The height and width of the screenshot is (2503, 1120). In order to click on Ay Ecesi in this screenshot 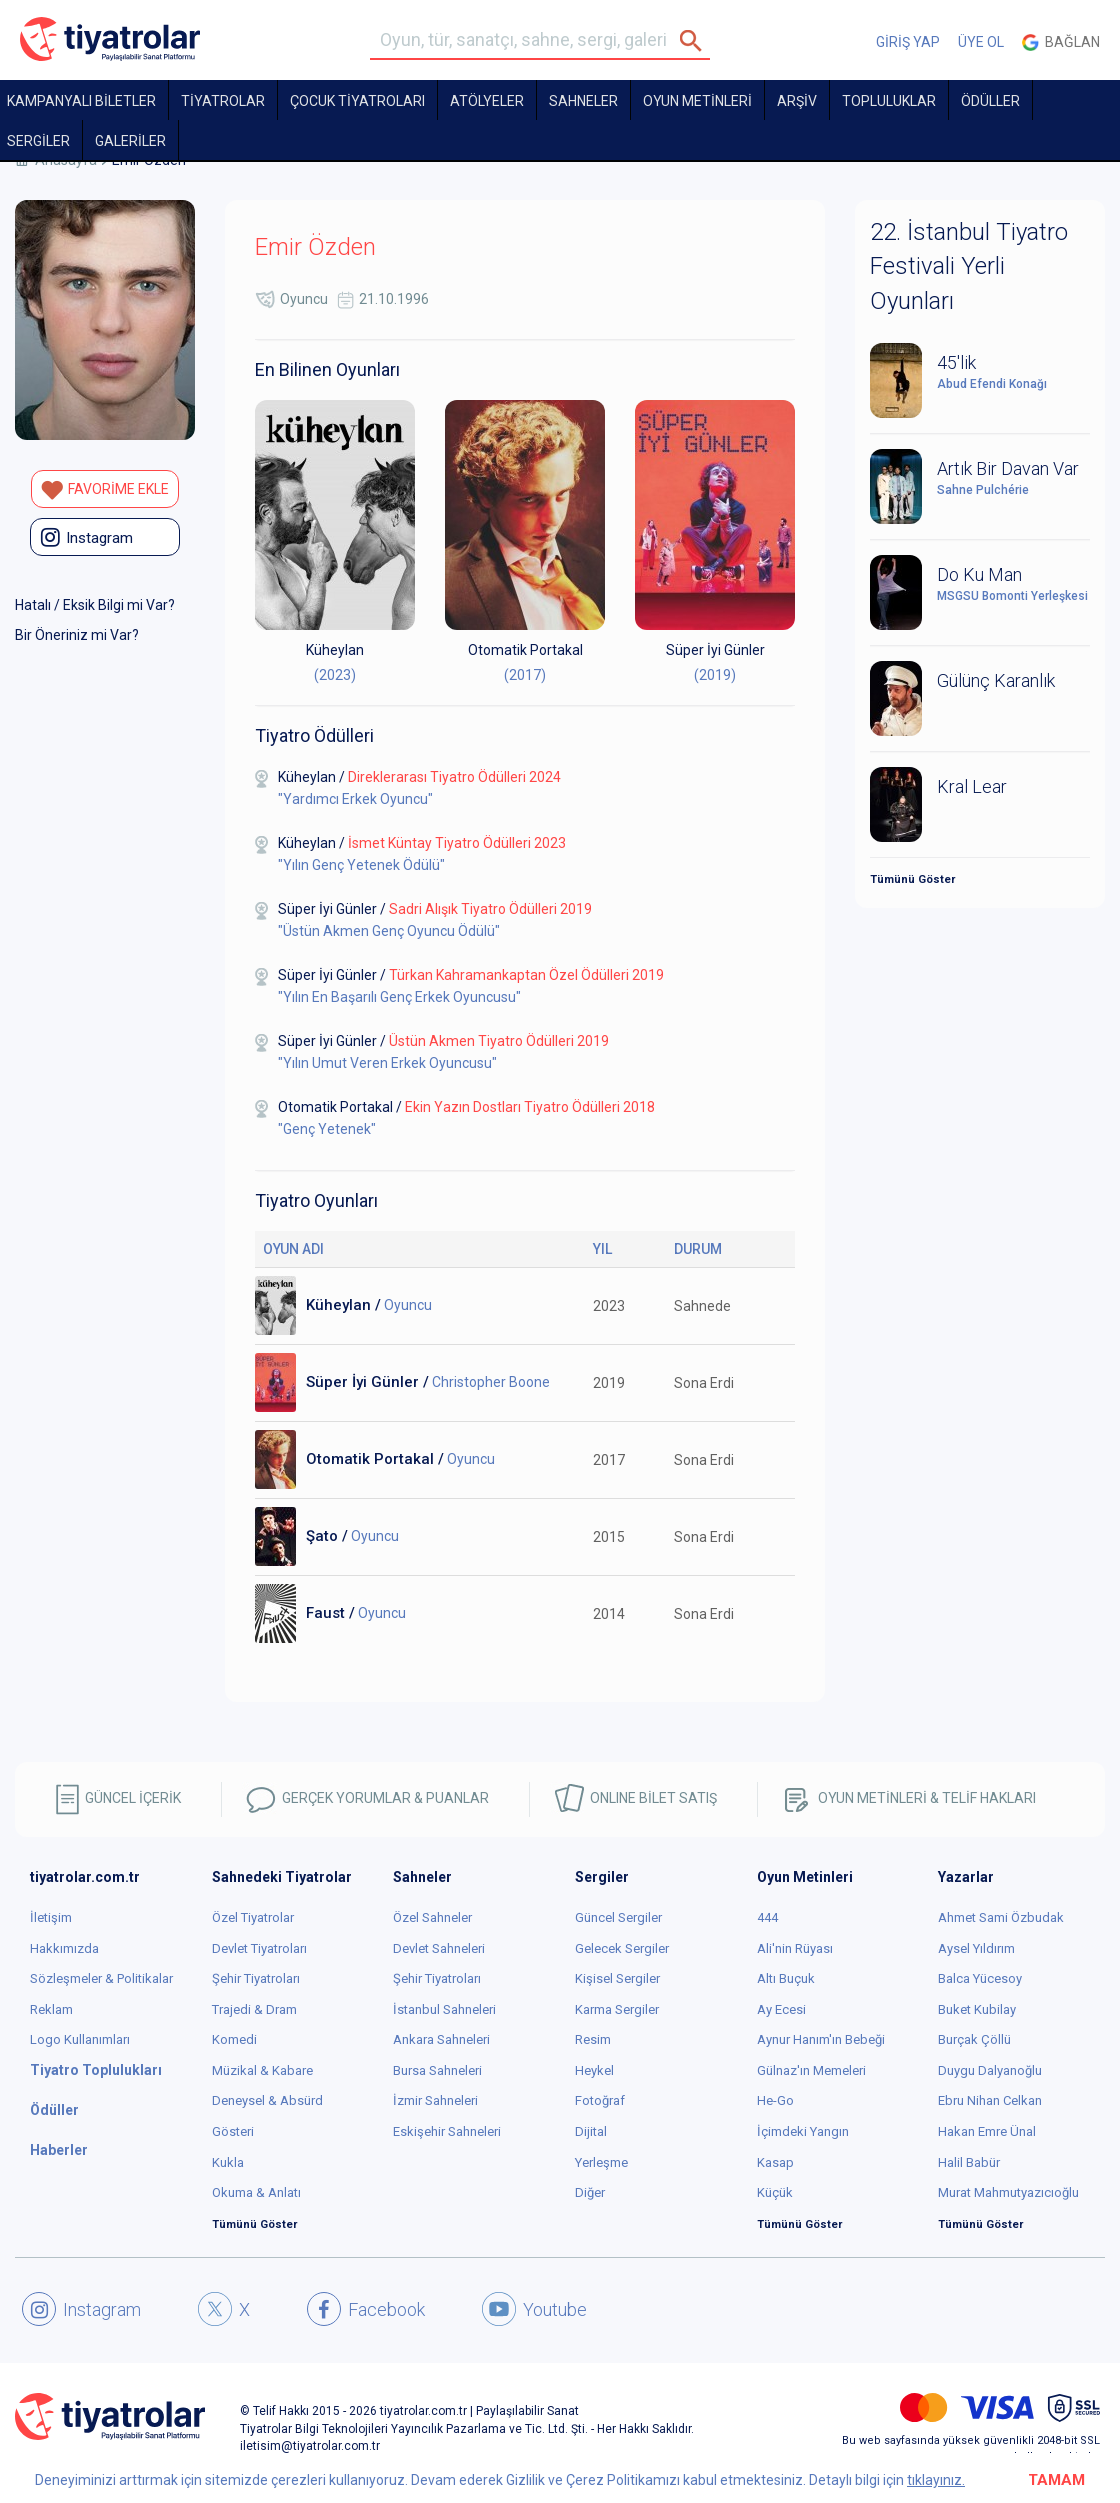, I will do `click(781, 2009)`.